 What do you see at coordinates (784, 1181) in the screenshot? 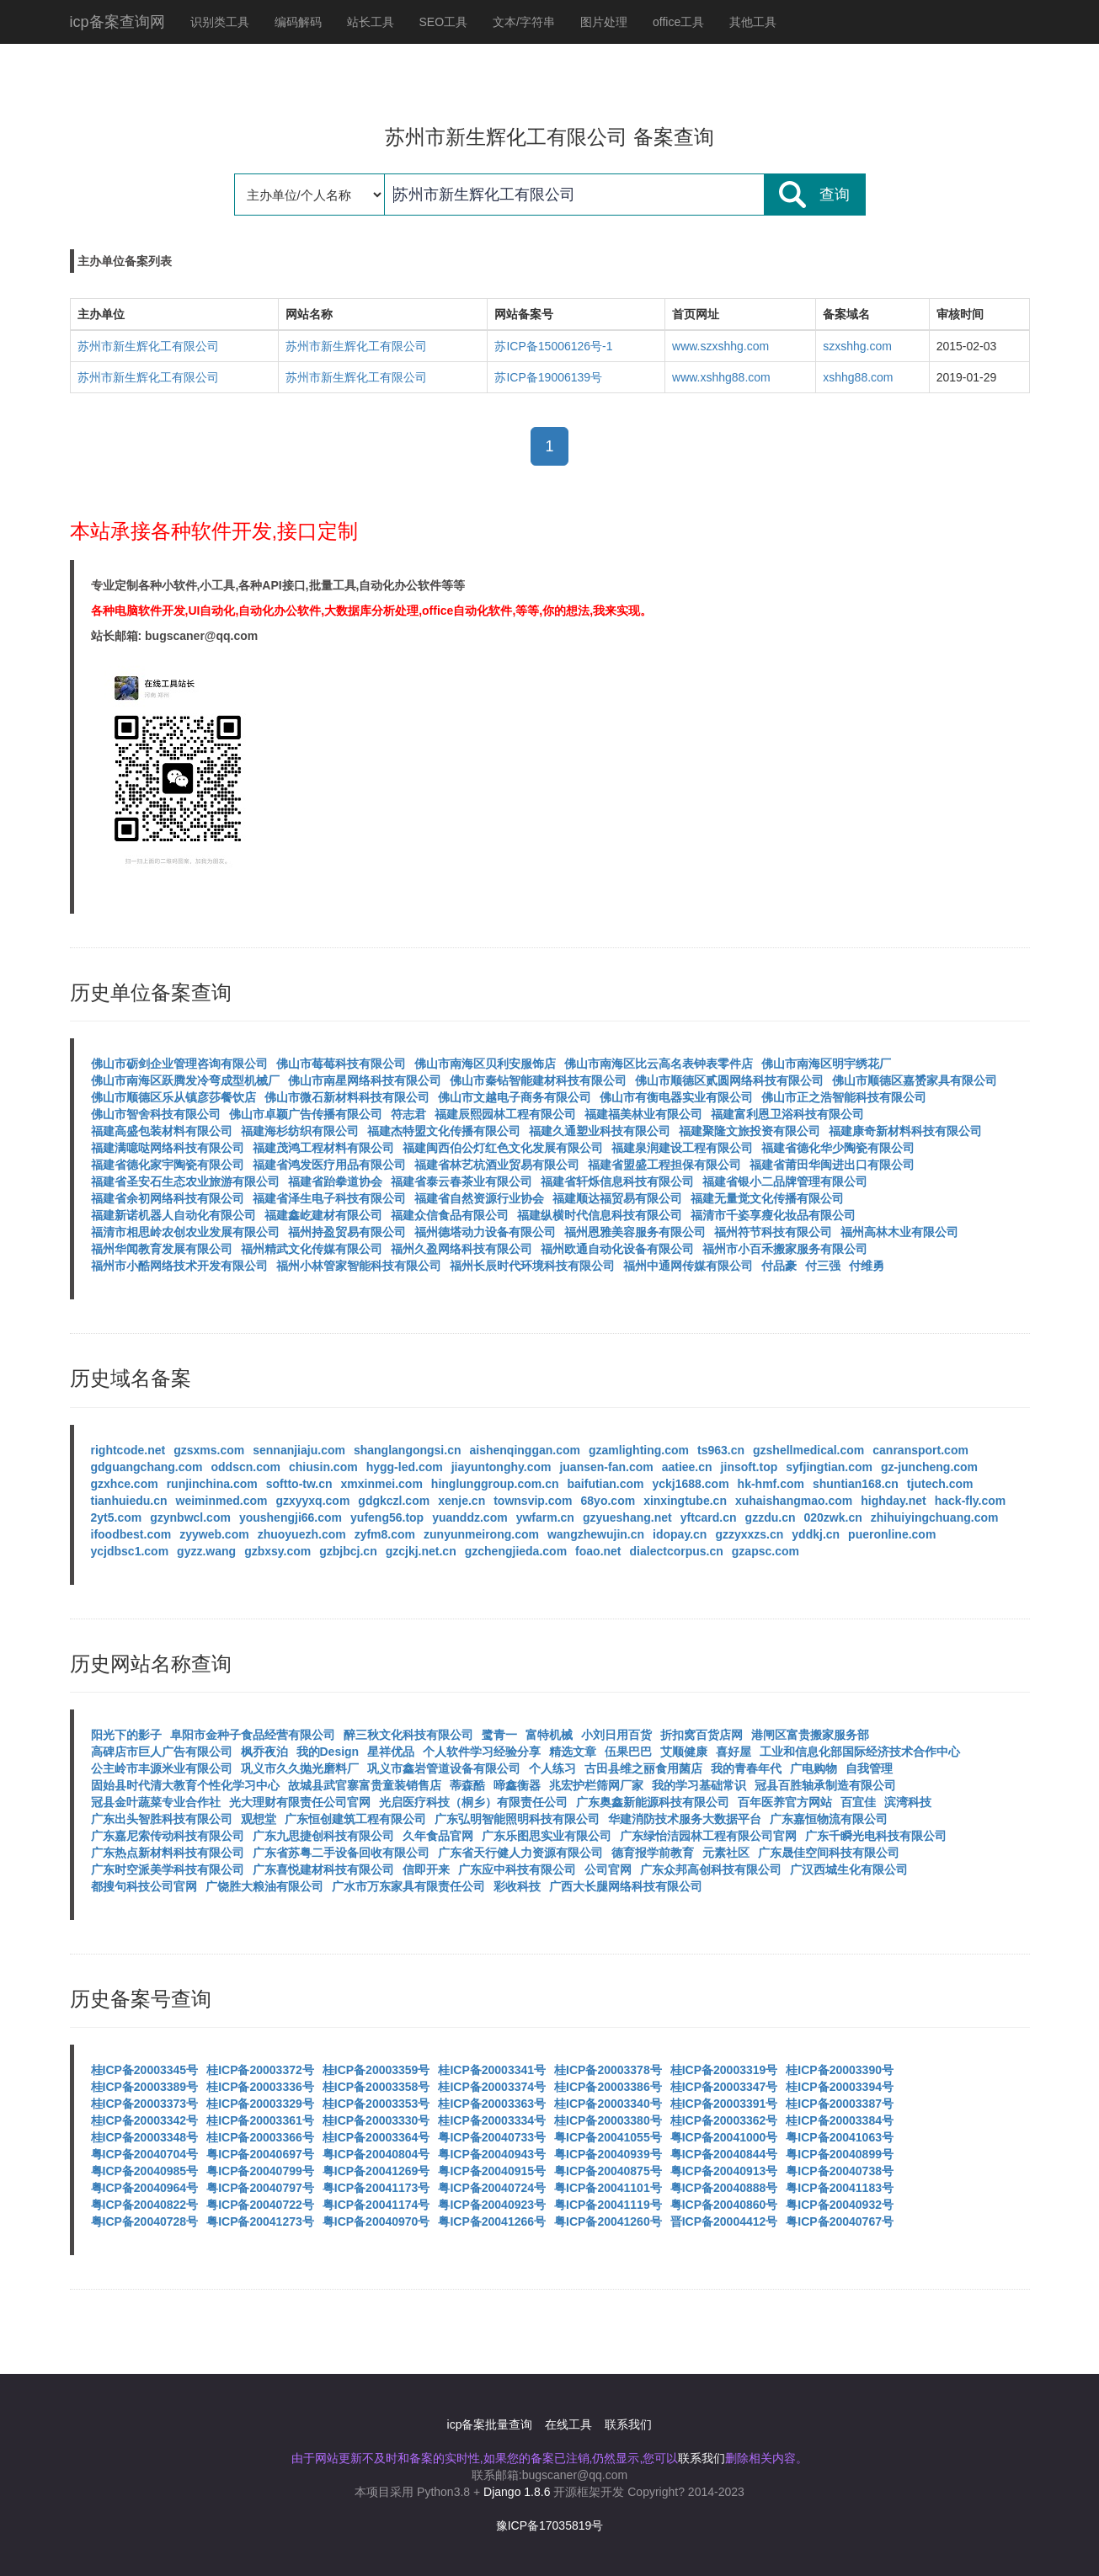
I see `福建省银小二品牌管理有限公司` at bounding box center [784, 1181].